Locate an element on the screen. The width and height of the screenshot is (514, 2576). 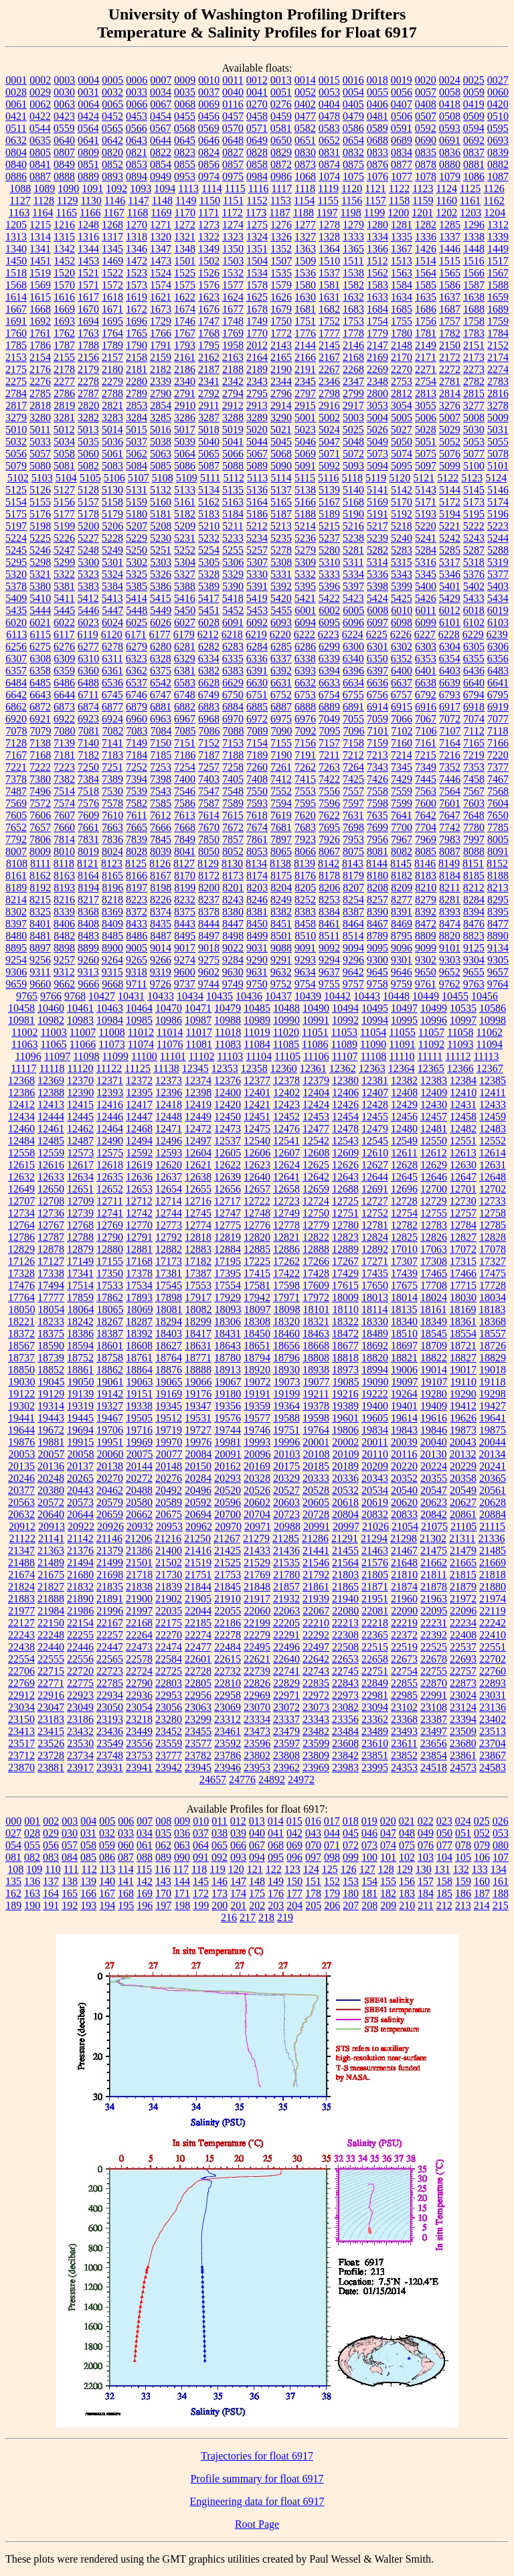
22392 is located at coordinates (433, 1635).